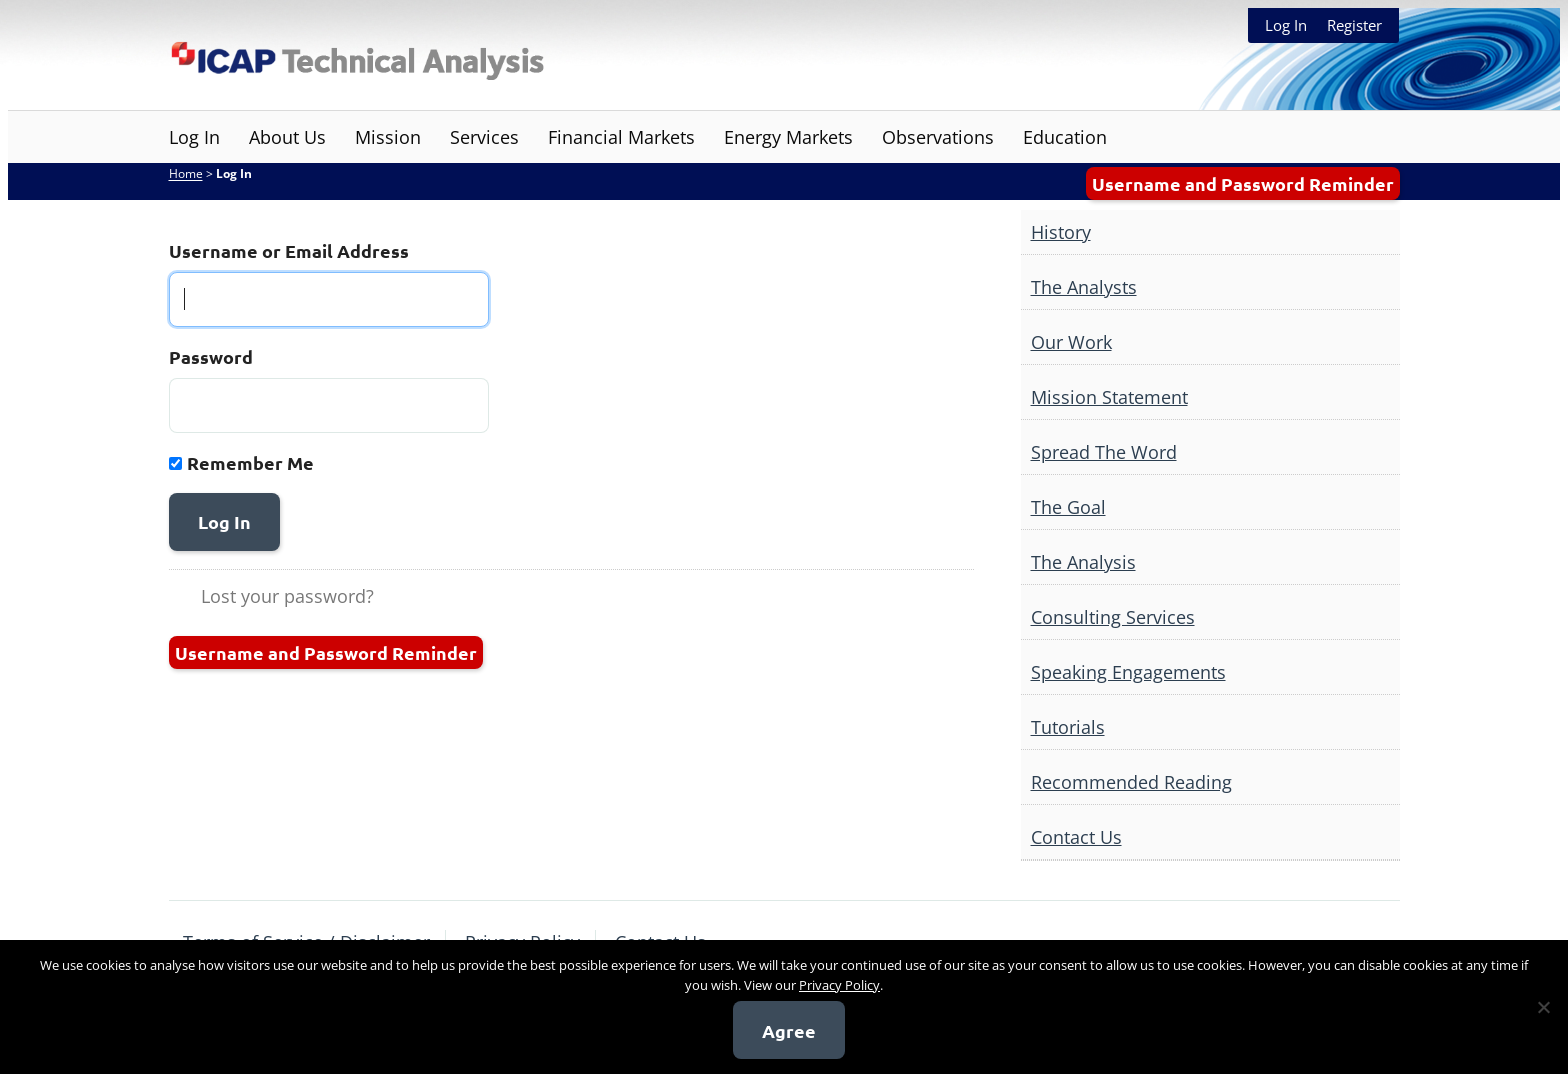 The image size is (1568, 1074). I want to click on [No], so click(1543, 1007).